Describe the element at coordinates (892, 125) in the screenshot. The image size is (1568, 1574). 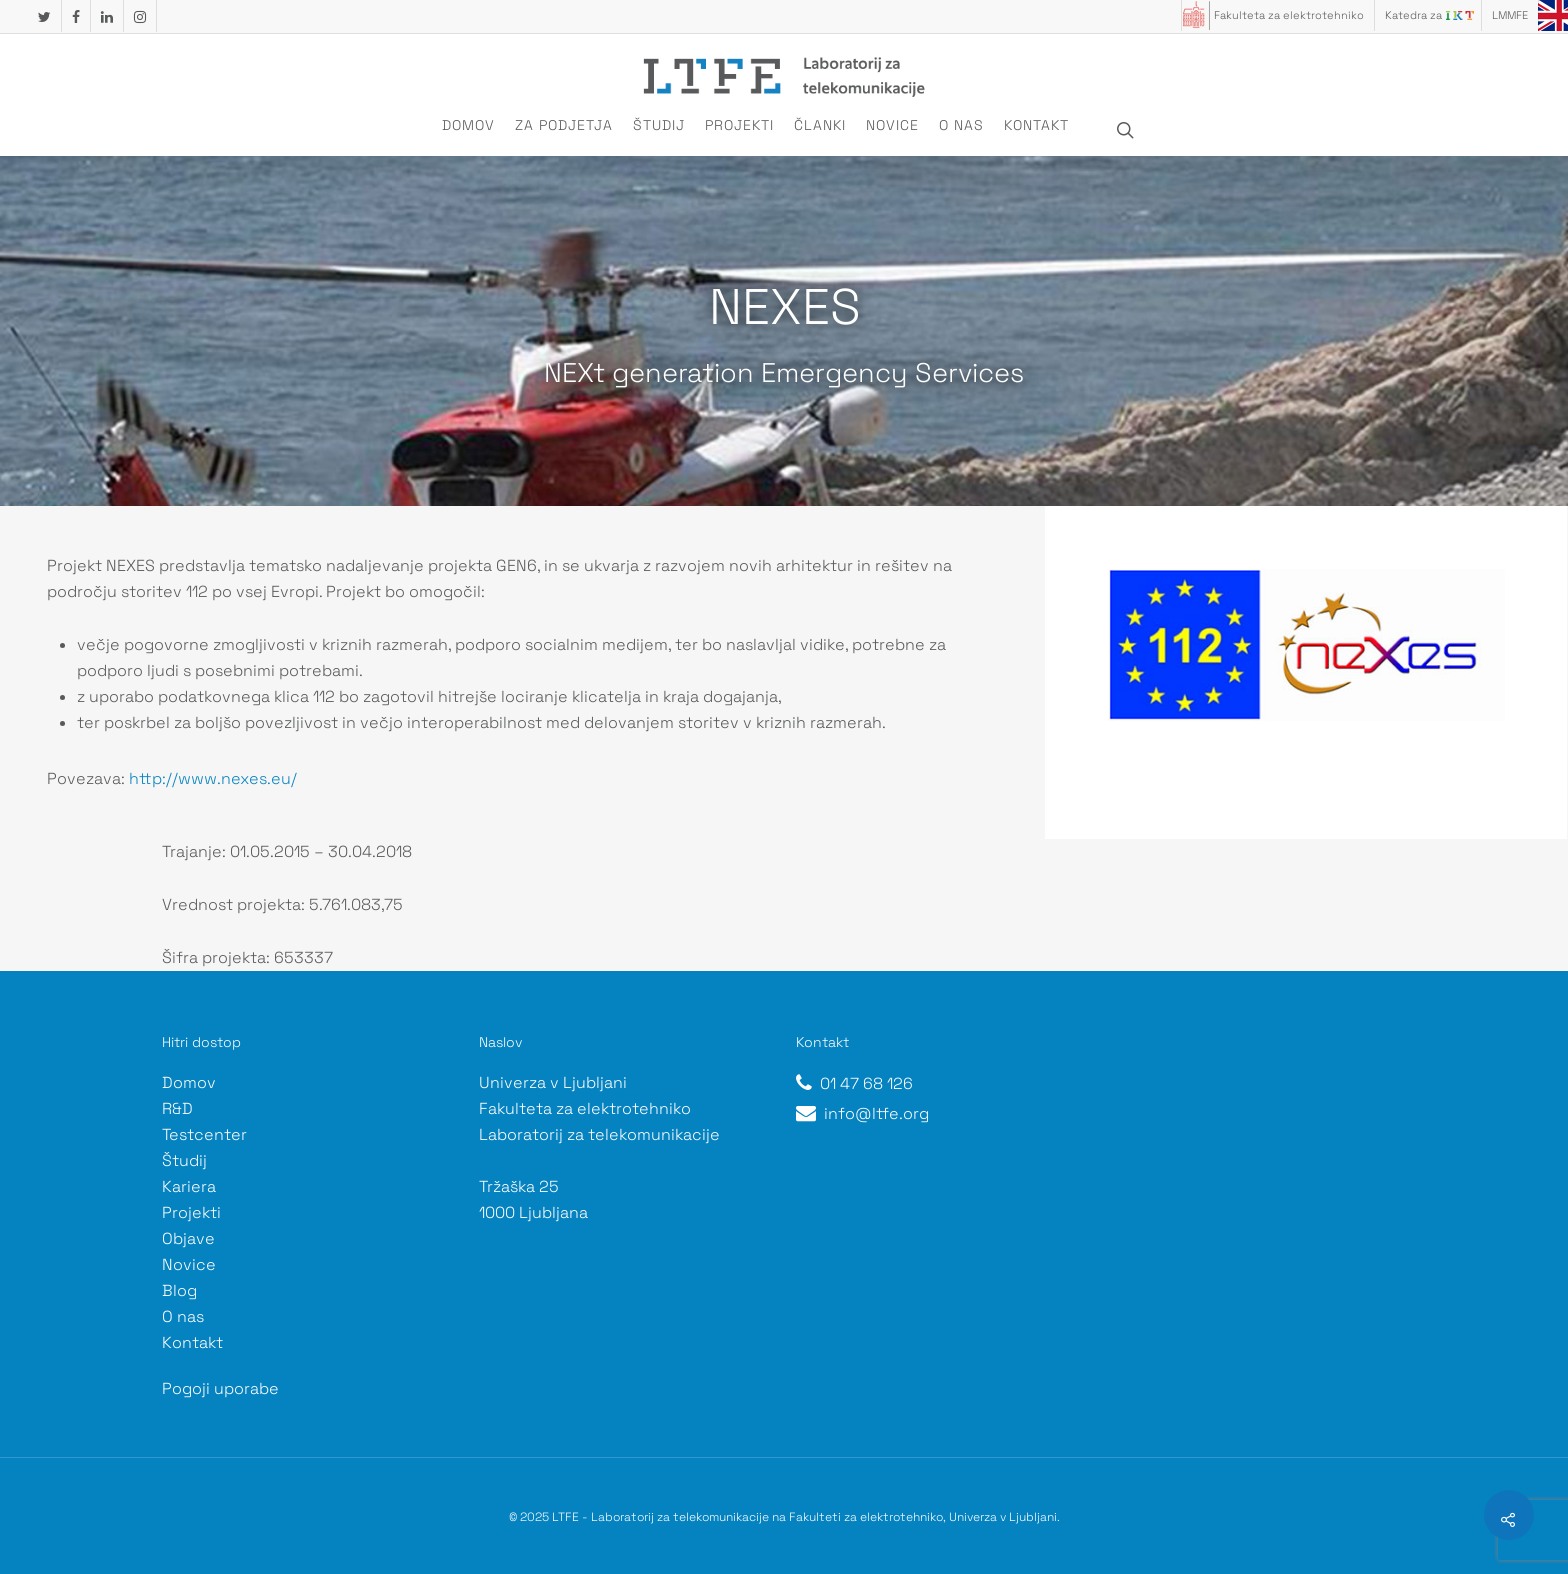
I see `Novice` at that location.